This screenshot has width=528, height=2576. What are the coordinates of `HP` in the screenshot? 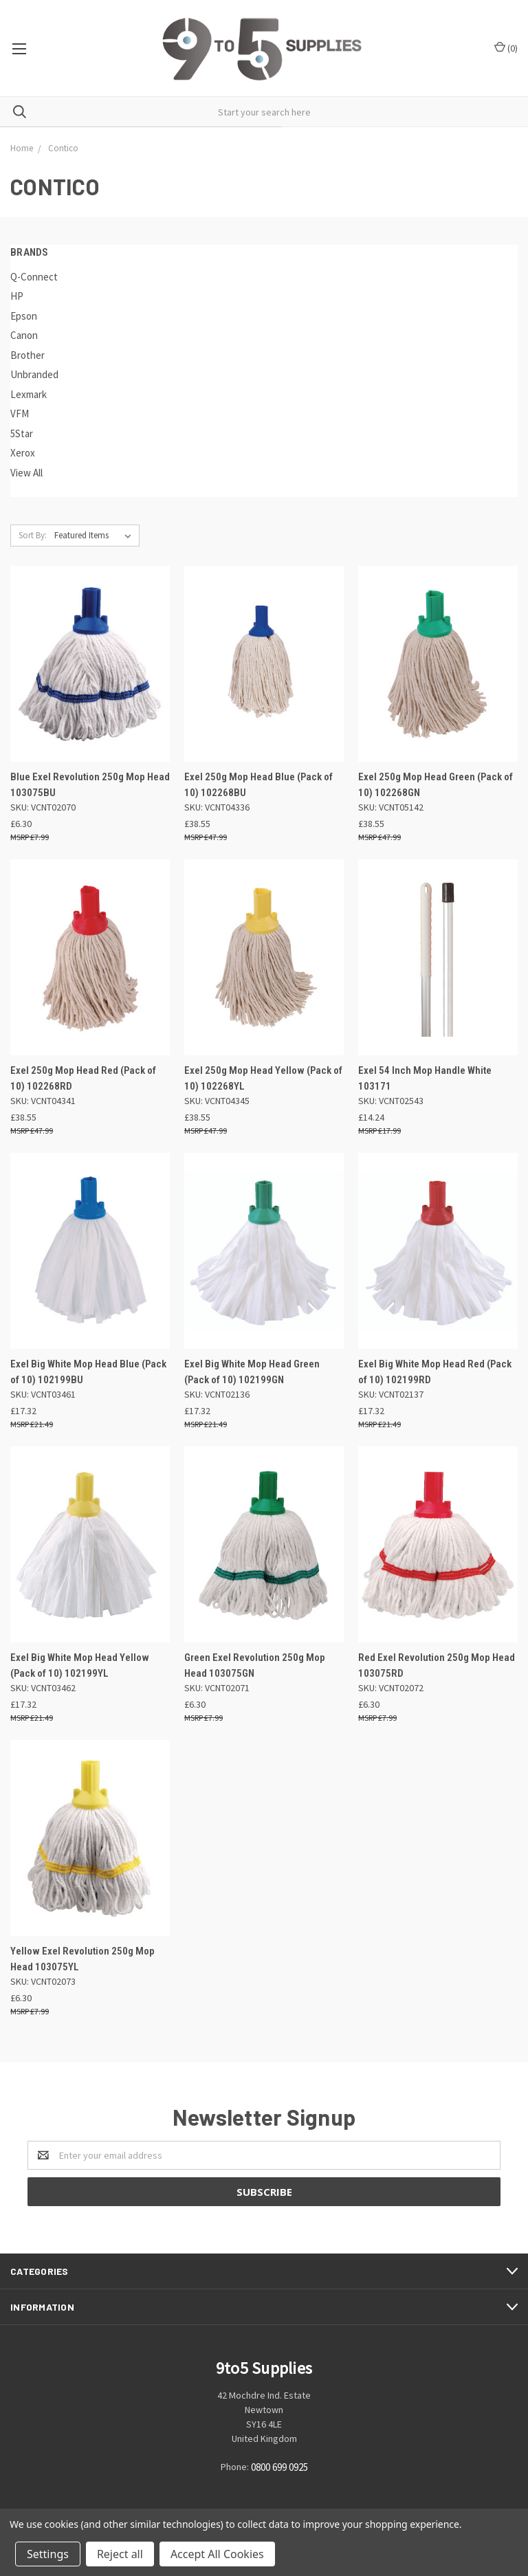 It's located at (16, 295).